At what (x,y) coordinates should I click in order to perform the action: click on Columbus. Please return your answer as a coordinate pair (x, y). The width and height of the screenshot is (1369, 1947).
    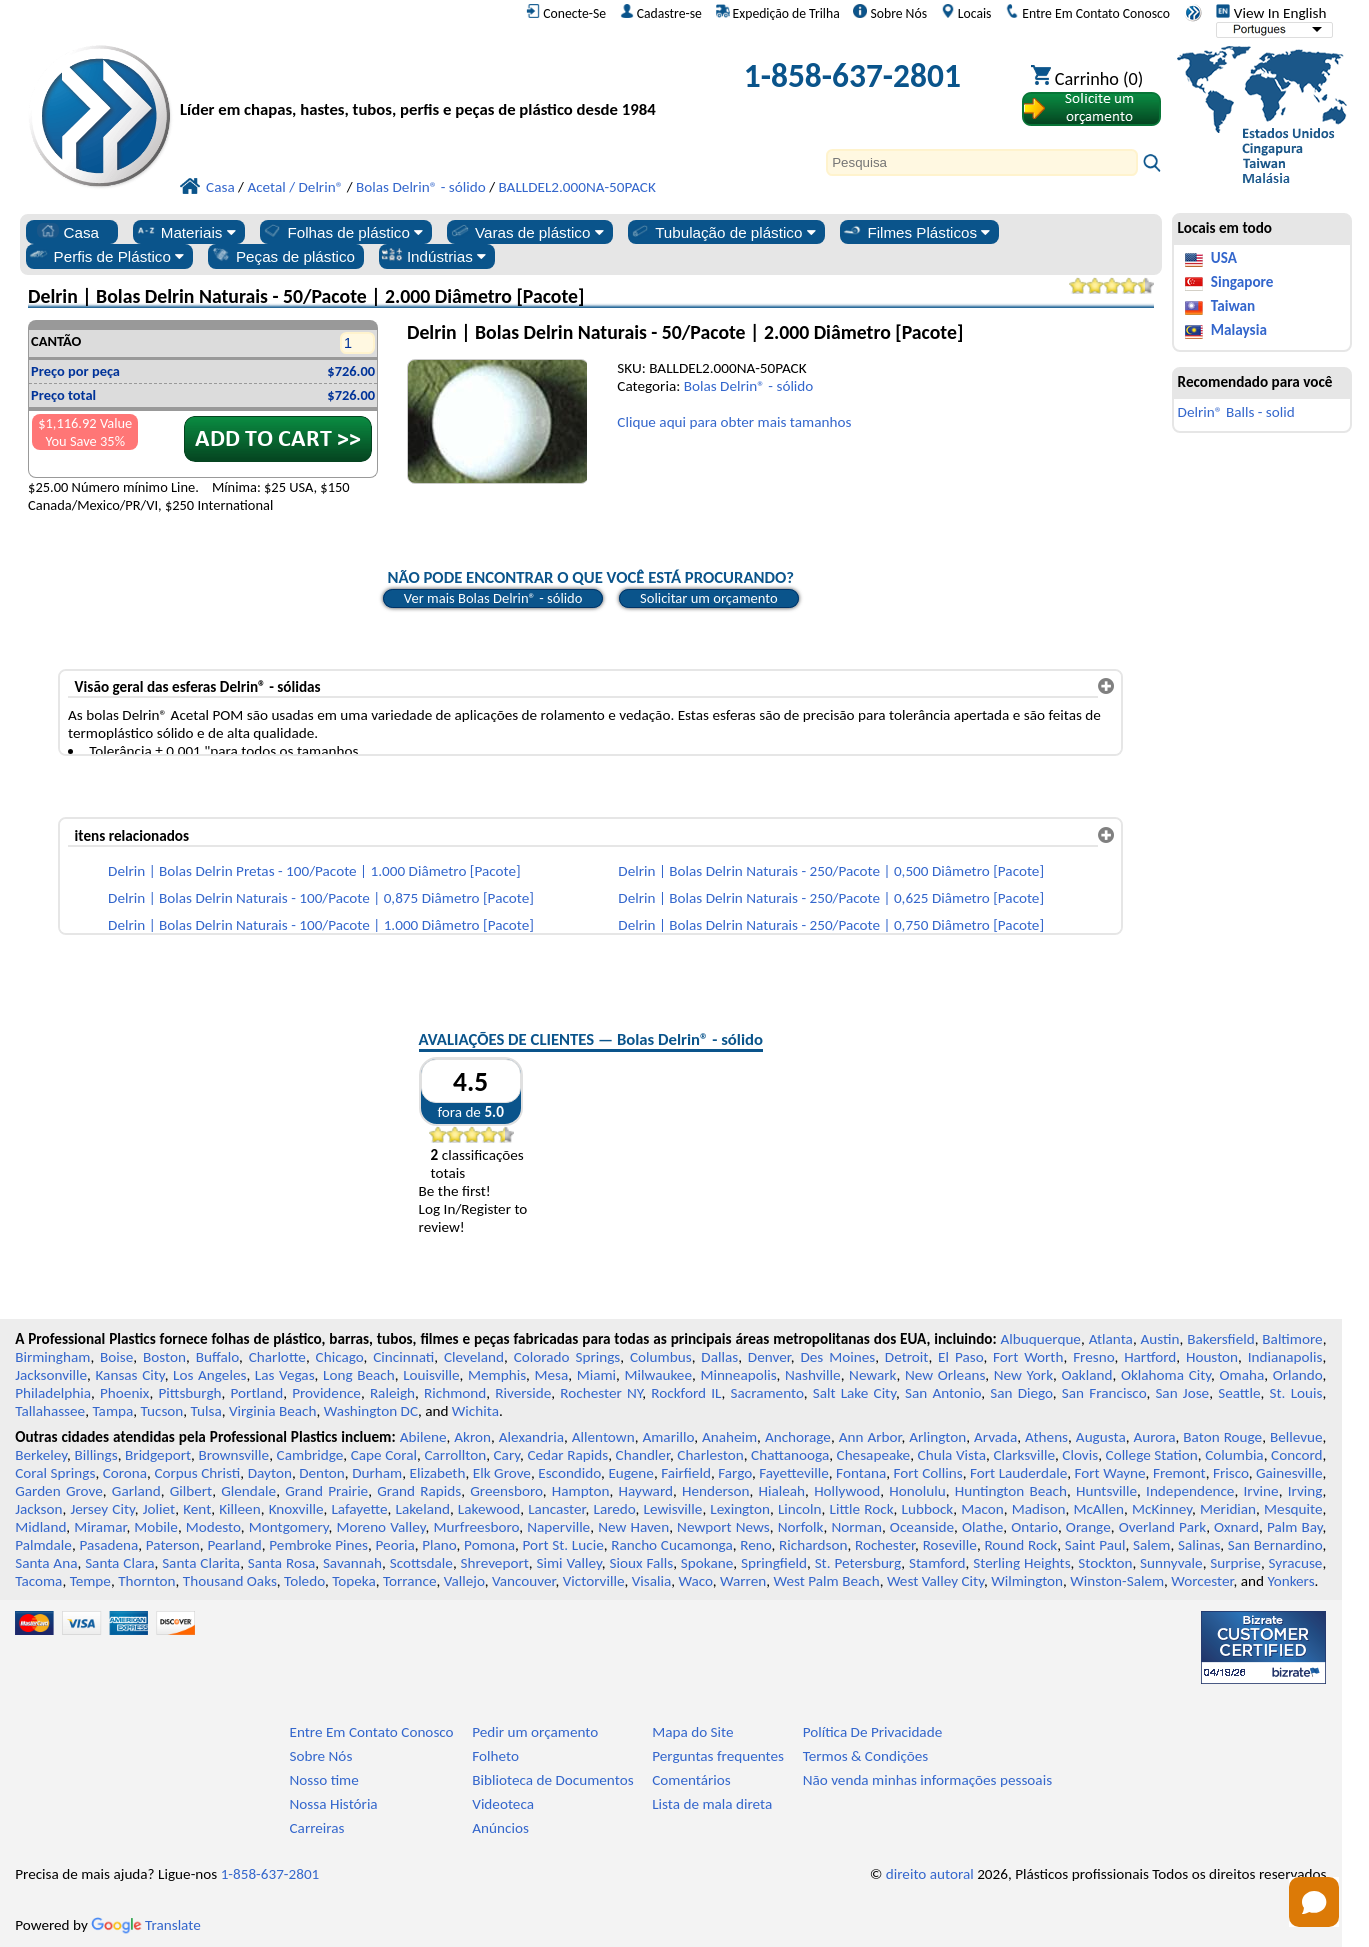
    Looking at the image, I should click on (661, 1357).